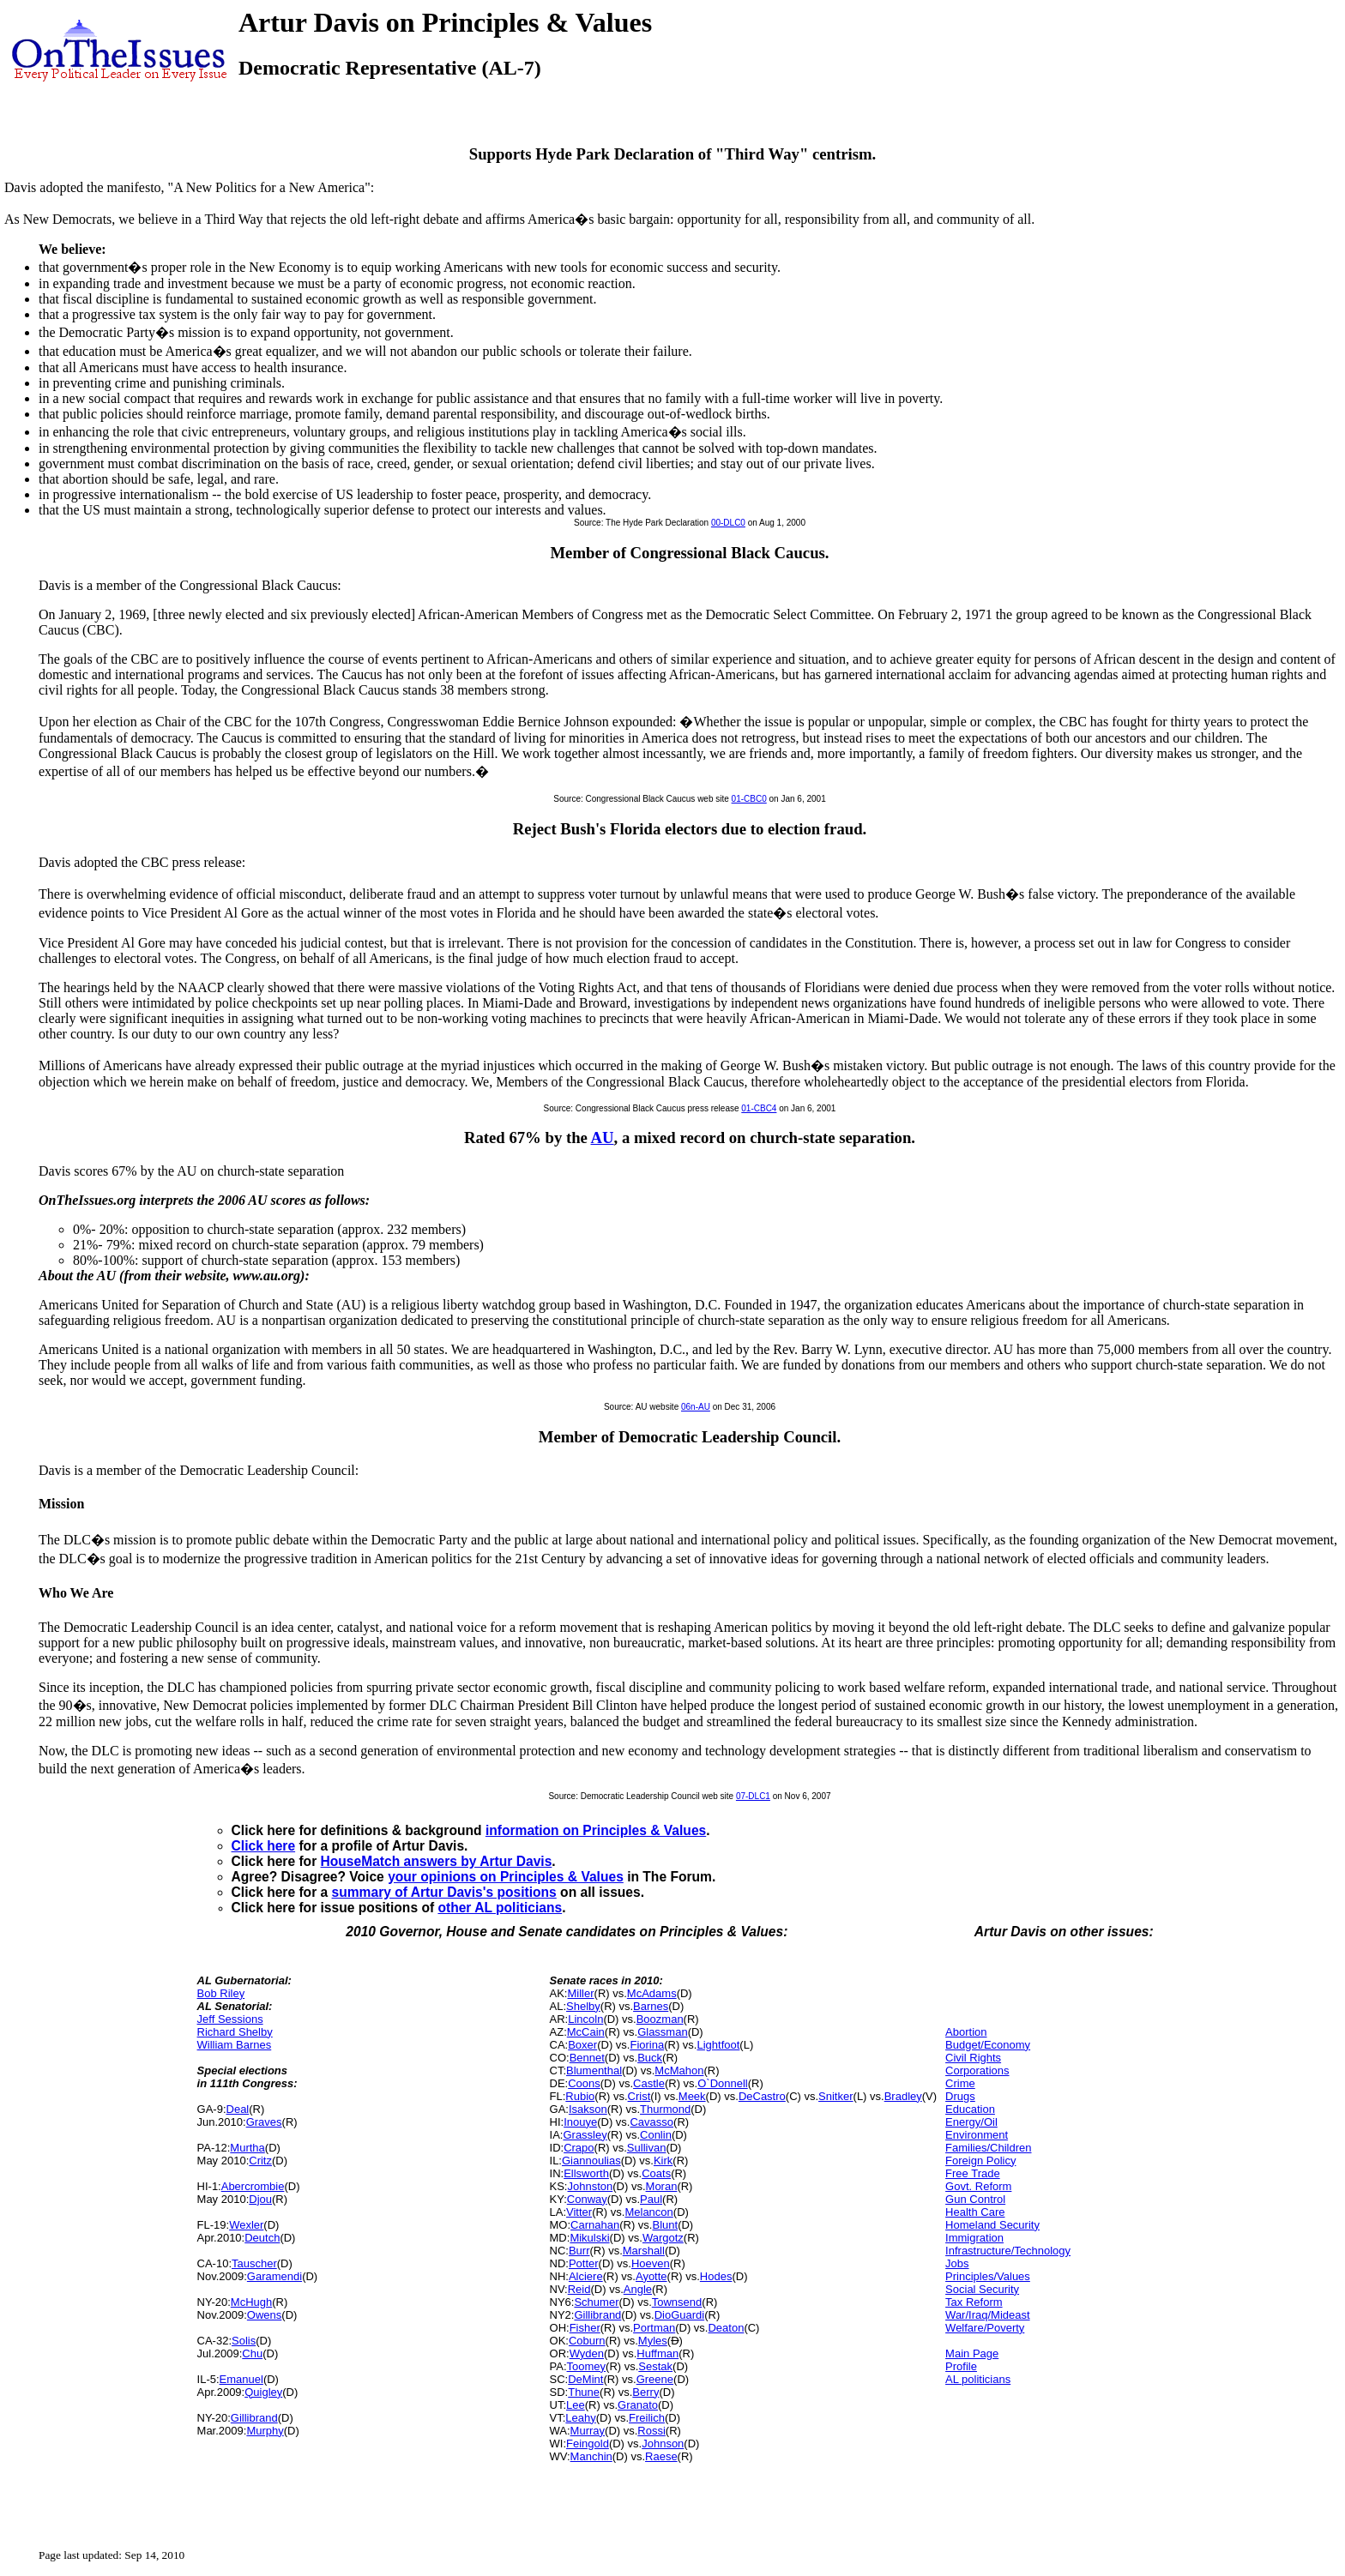  Describe the element at coordinates (264, 2122) in the screenshot. I see `Graves` at that location.